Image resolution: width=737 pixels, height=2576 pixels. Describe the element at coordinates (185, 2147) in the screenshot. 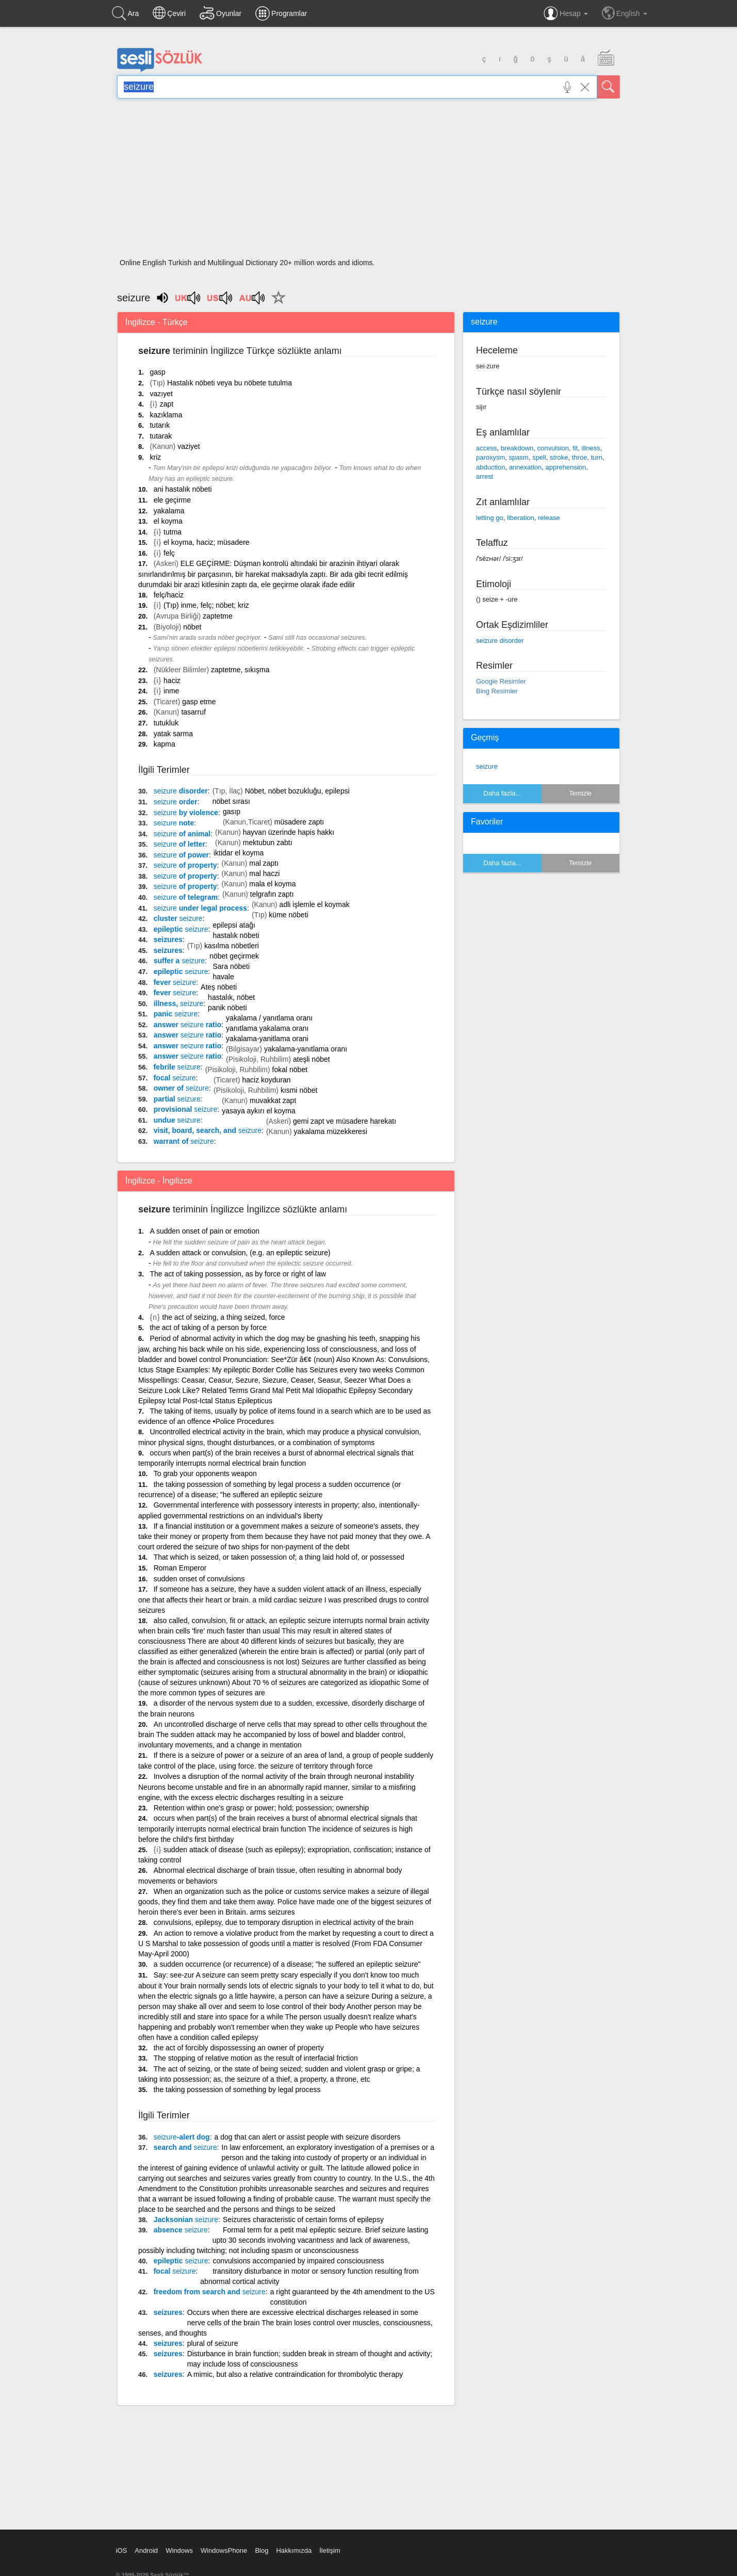

I see `search and` at that location.